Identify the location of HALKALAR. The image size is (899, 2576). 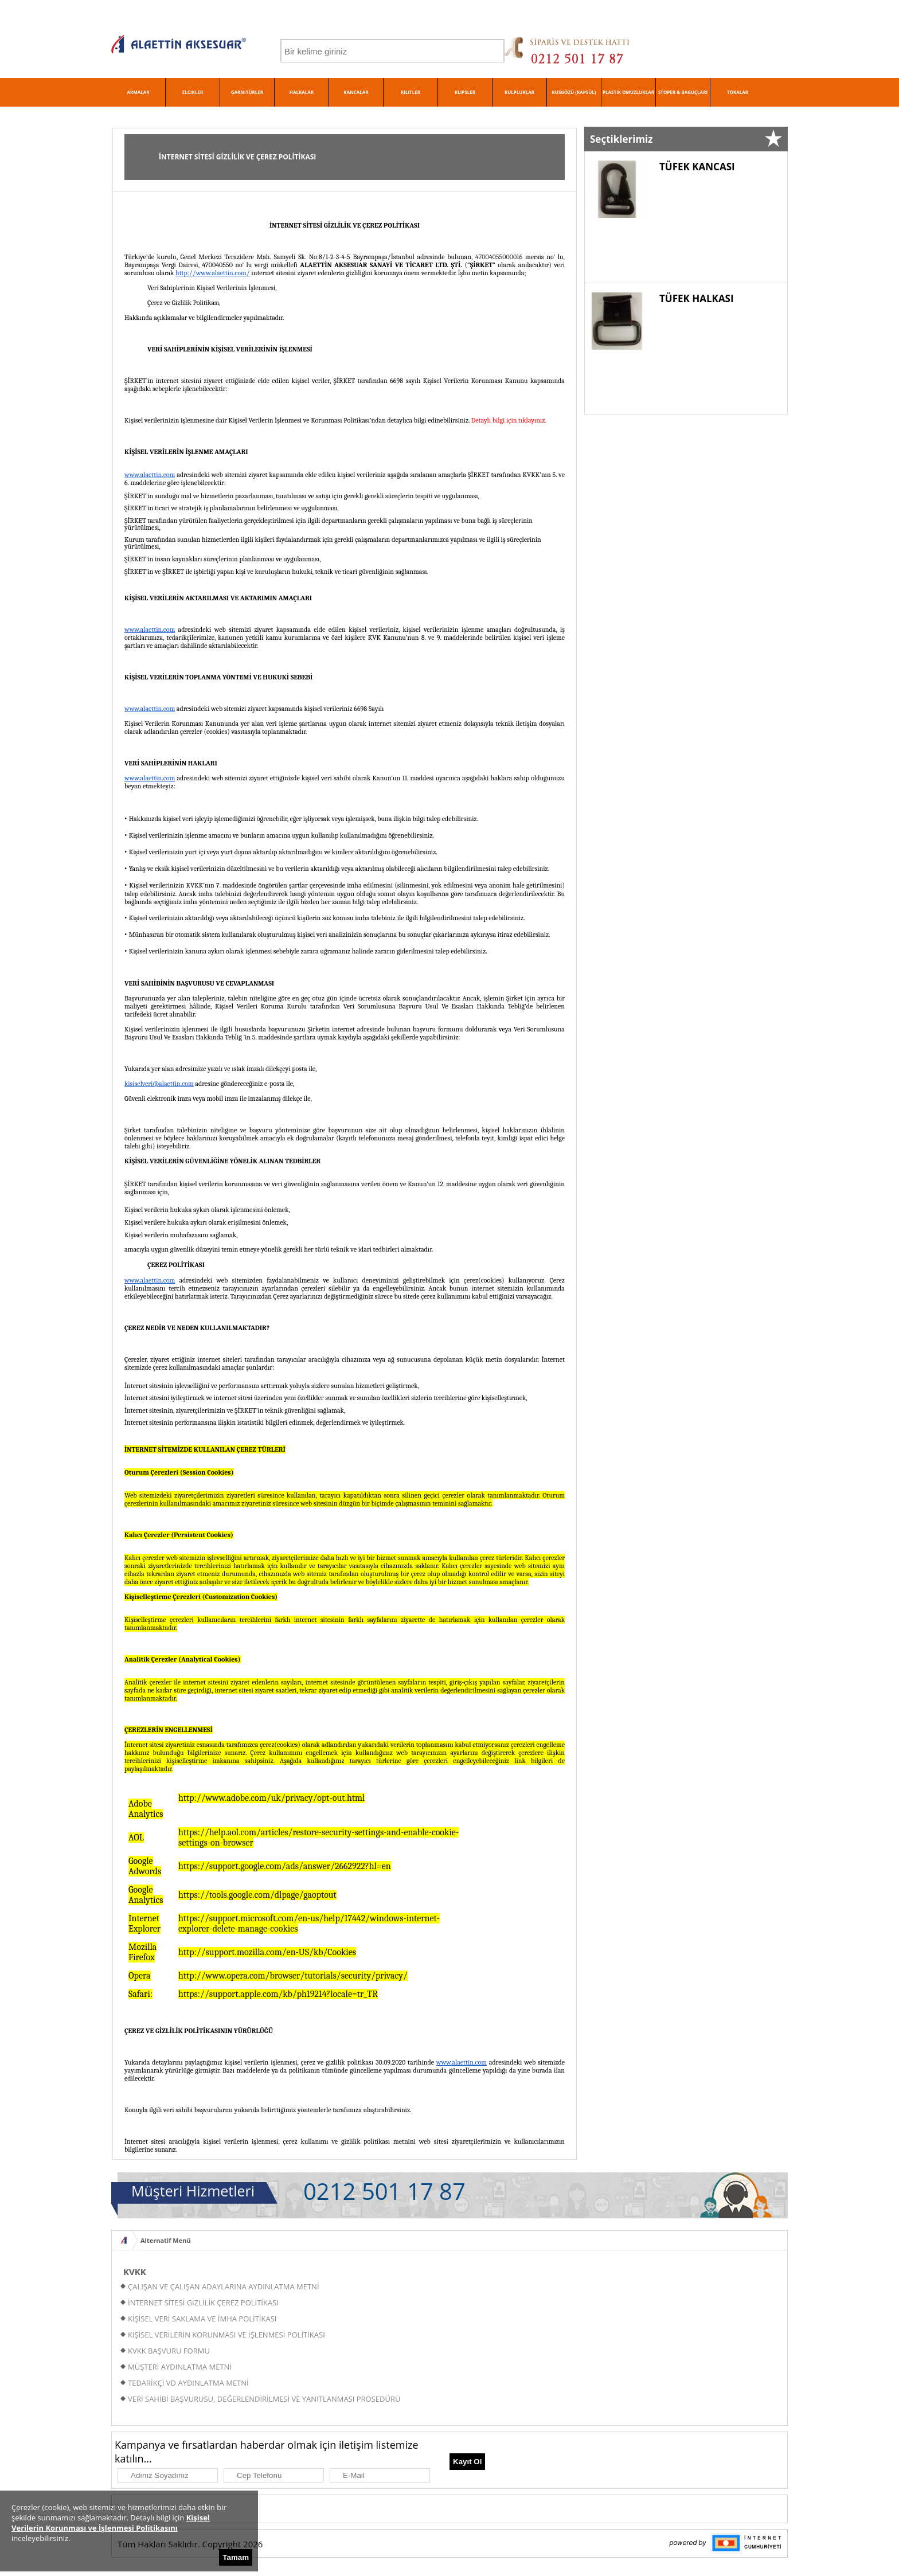
(302, 92).